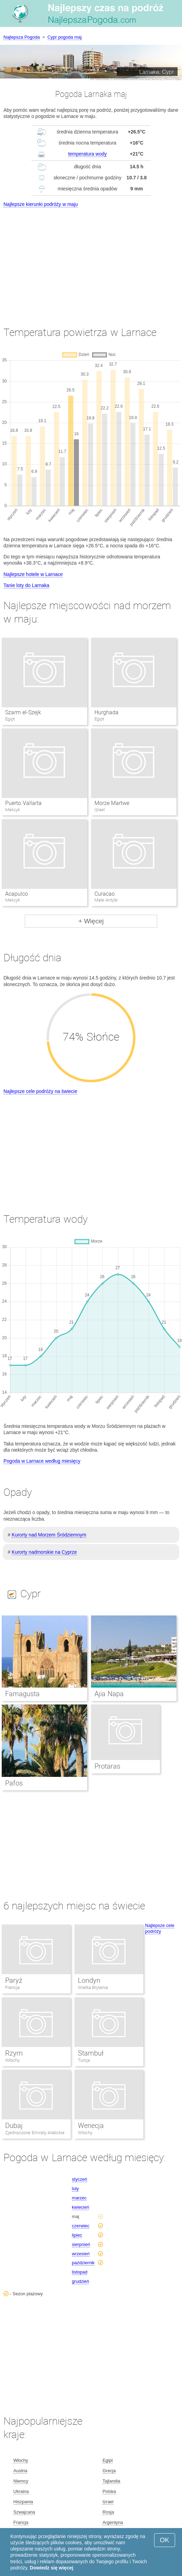 This screenshot has height=2576, width=182. Describe the element at coordinates (90, 2053) in the screenshot. I see `Stambuł` at that location.